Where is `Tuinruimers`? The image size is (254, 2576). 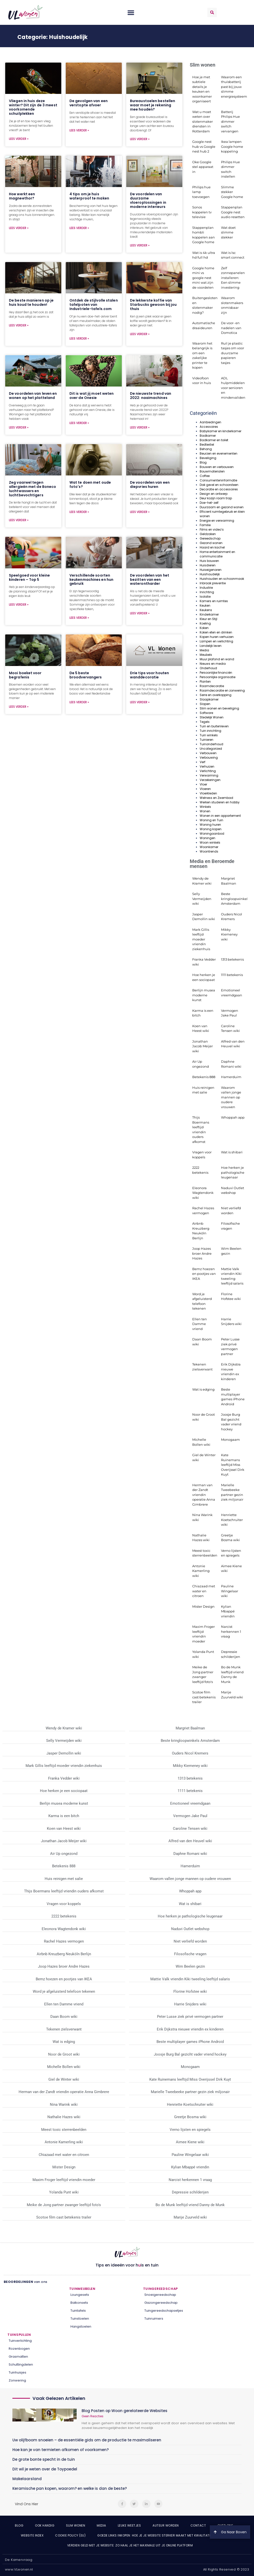 Tuinruimers is located at coordinates (153, 2318).